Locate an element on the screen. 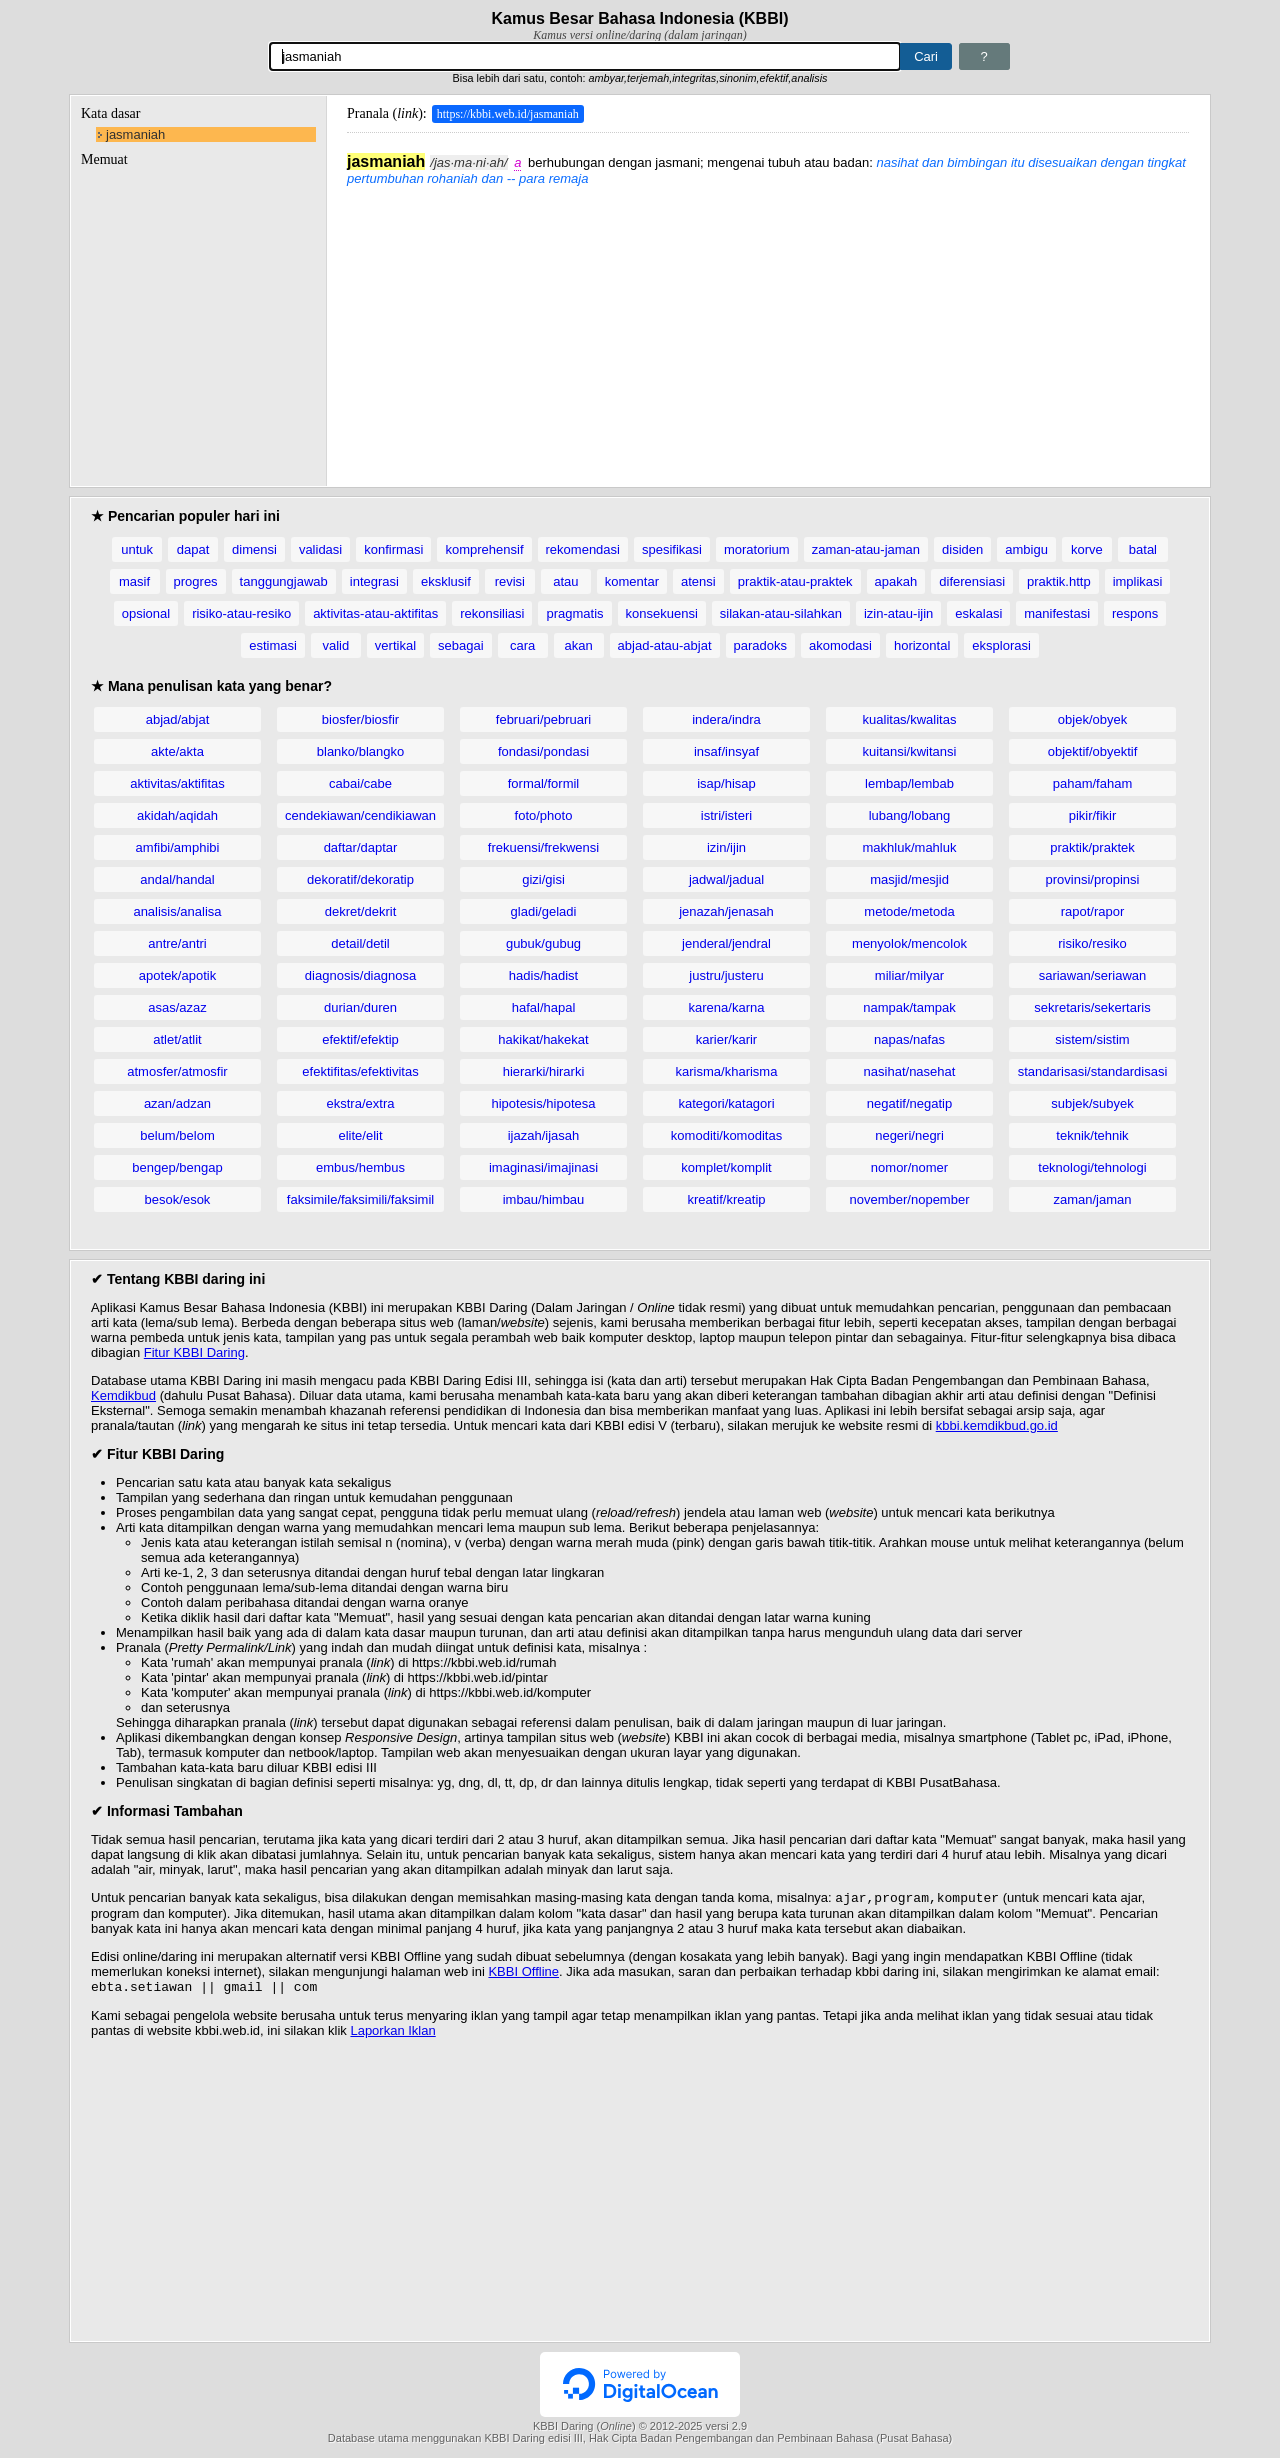 This screenshot has height=2458, width=1280. Laporkan Iklan is located at coordinates (392, 2034).